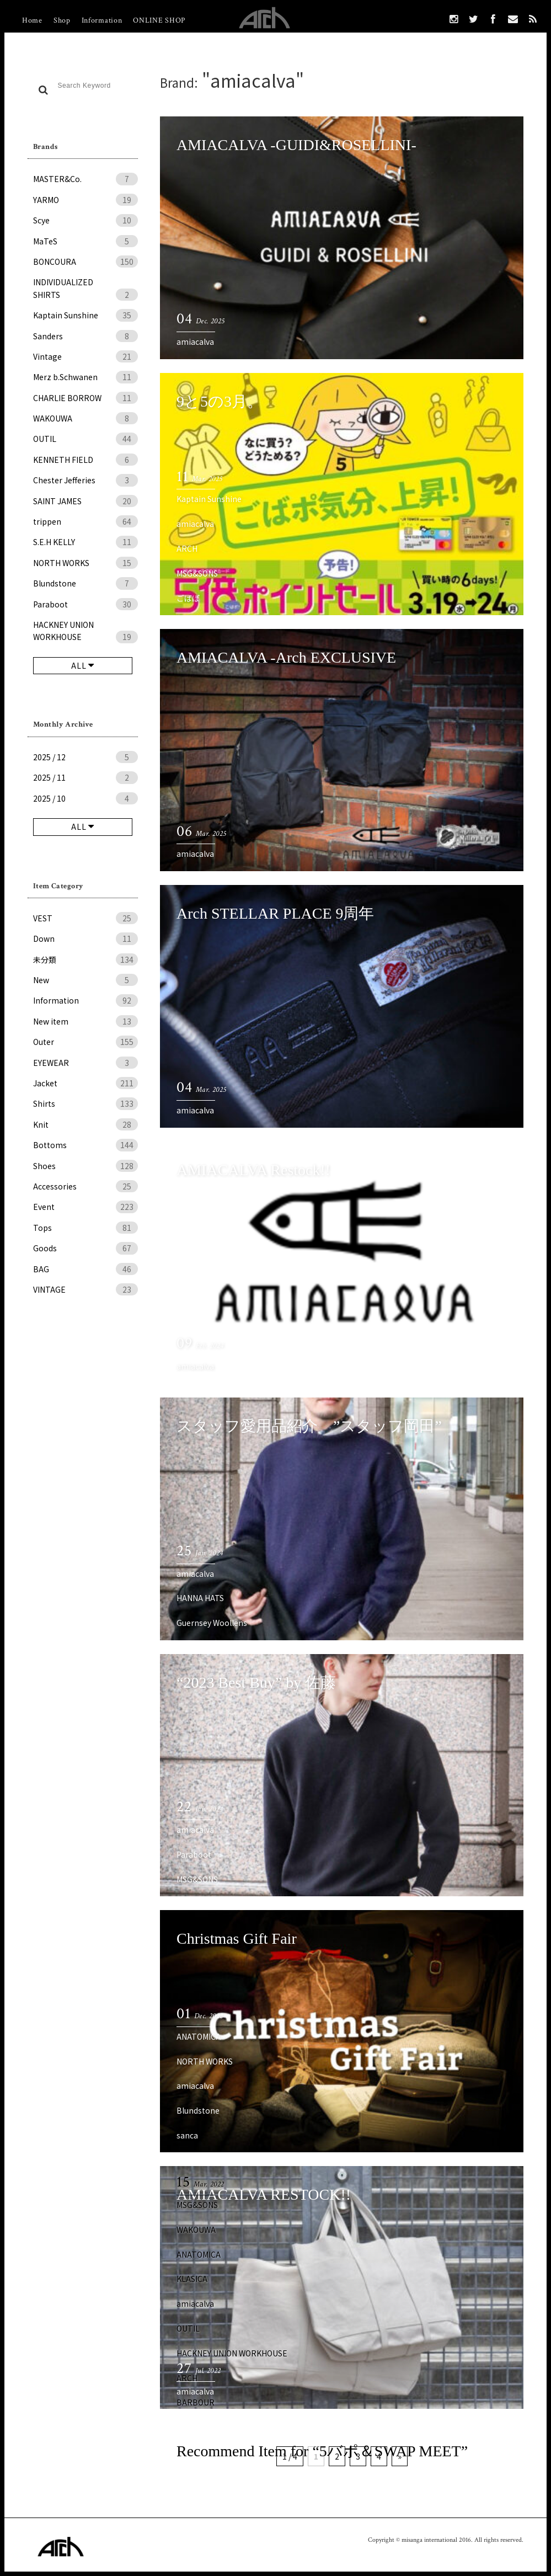  What do you see at coordinates (85, 200) in the screenshot?
I see `YARMO` at bounding box center [85, 200].